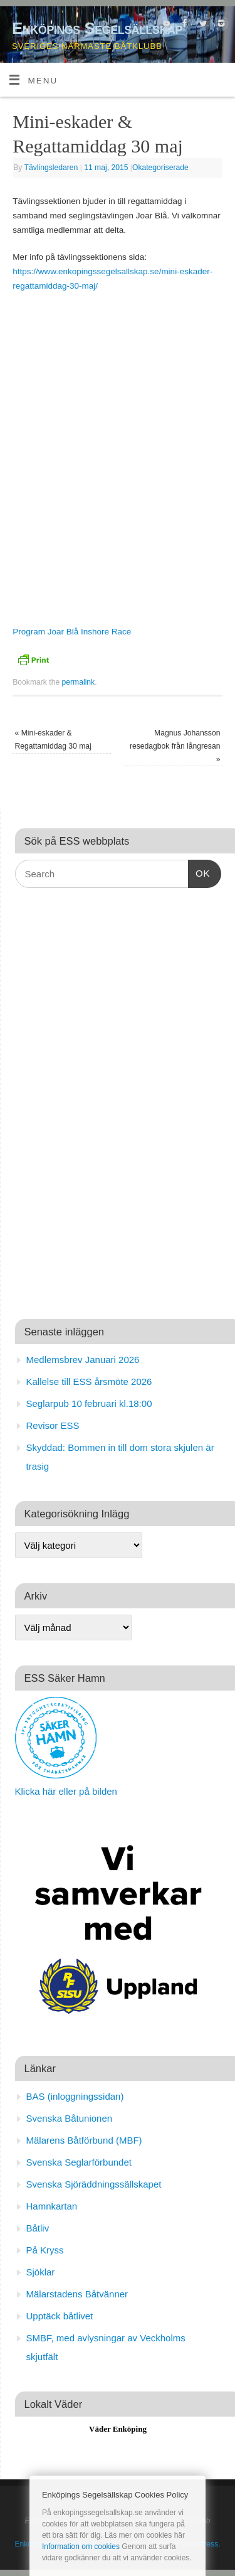 This screenshot has height=2576, width=235. What do you see at coordinates (89, 1403) in the screenshot?
I see `Seglarpub 10 februari kl.18:00` at bounding box center [89, 1403].